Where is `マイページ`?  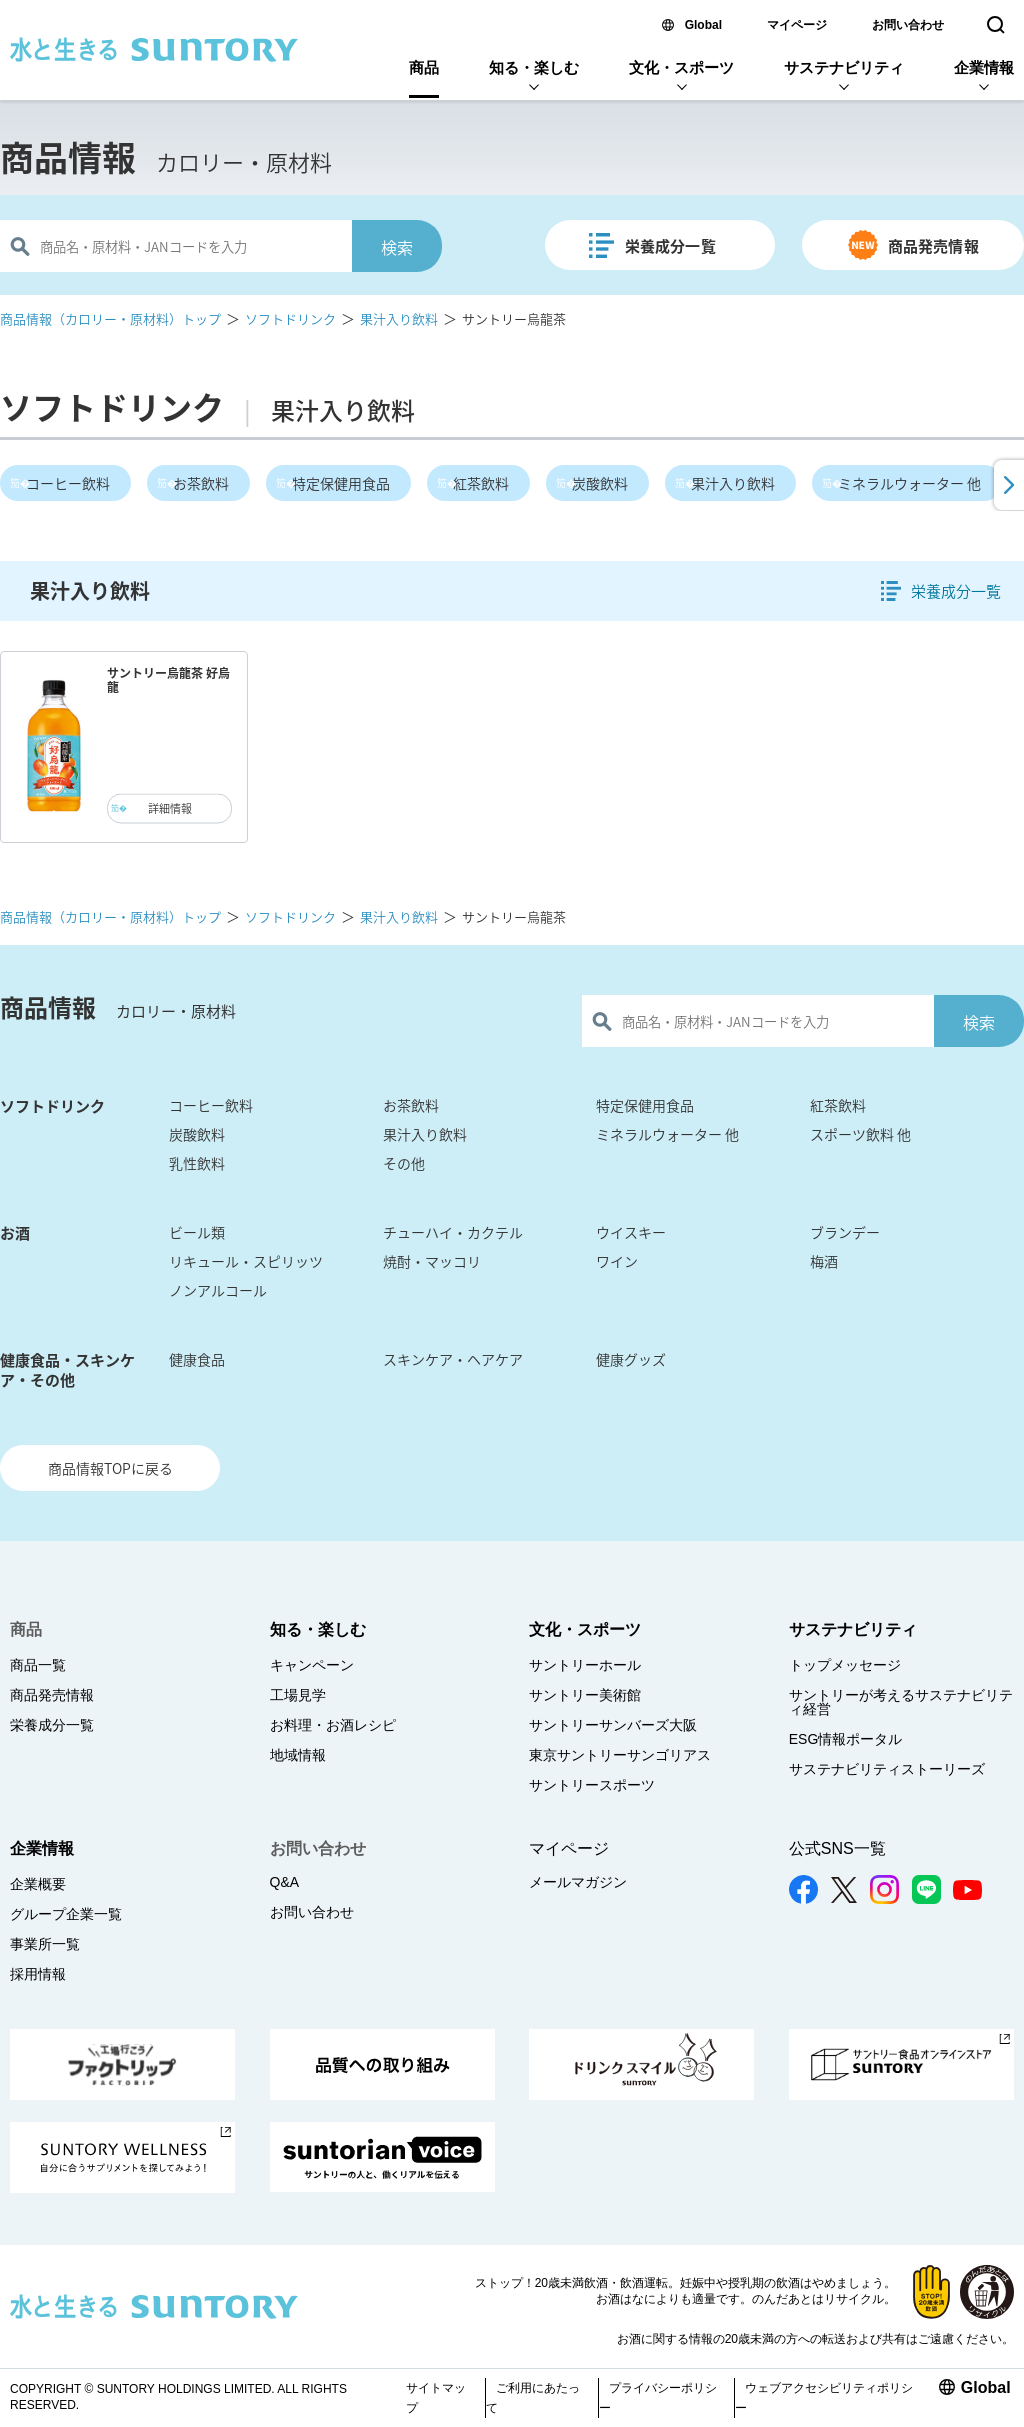 マイページ is located at coordinates (797, 25).